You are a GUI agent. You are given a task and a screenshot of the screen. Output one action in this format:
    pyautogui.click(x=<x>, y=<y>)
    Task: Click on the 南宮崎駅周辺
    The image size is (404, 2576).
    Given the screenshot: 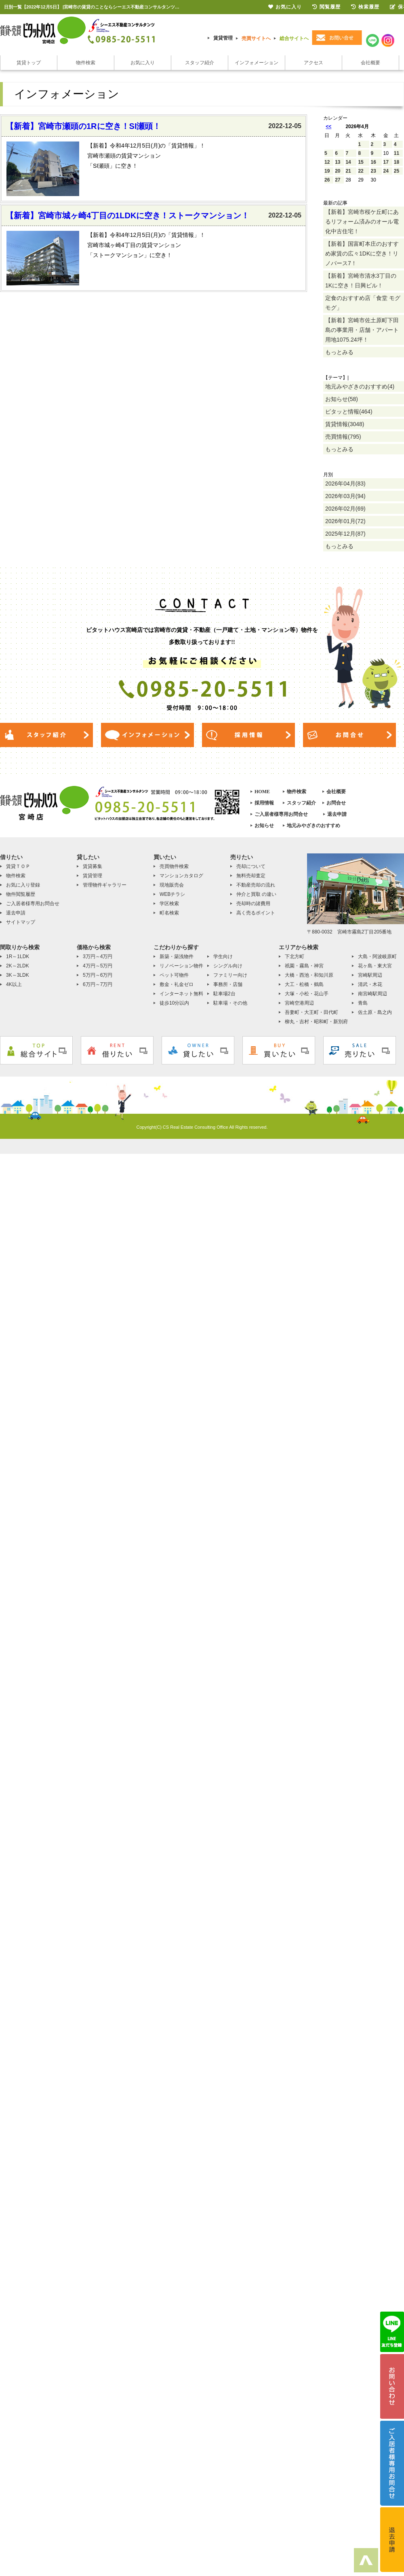 What is the action you would take?
    pyautogui.click(x=372, y=994)
    